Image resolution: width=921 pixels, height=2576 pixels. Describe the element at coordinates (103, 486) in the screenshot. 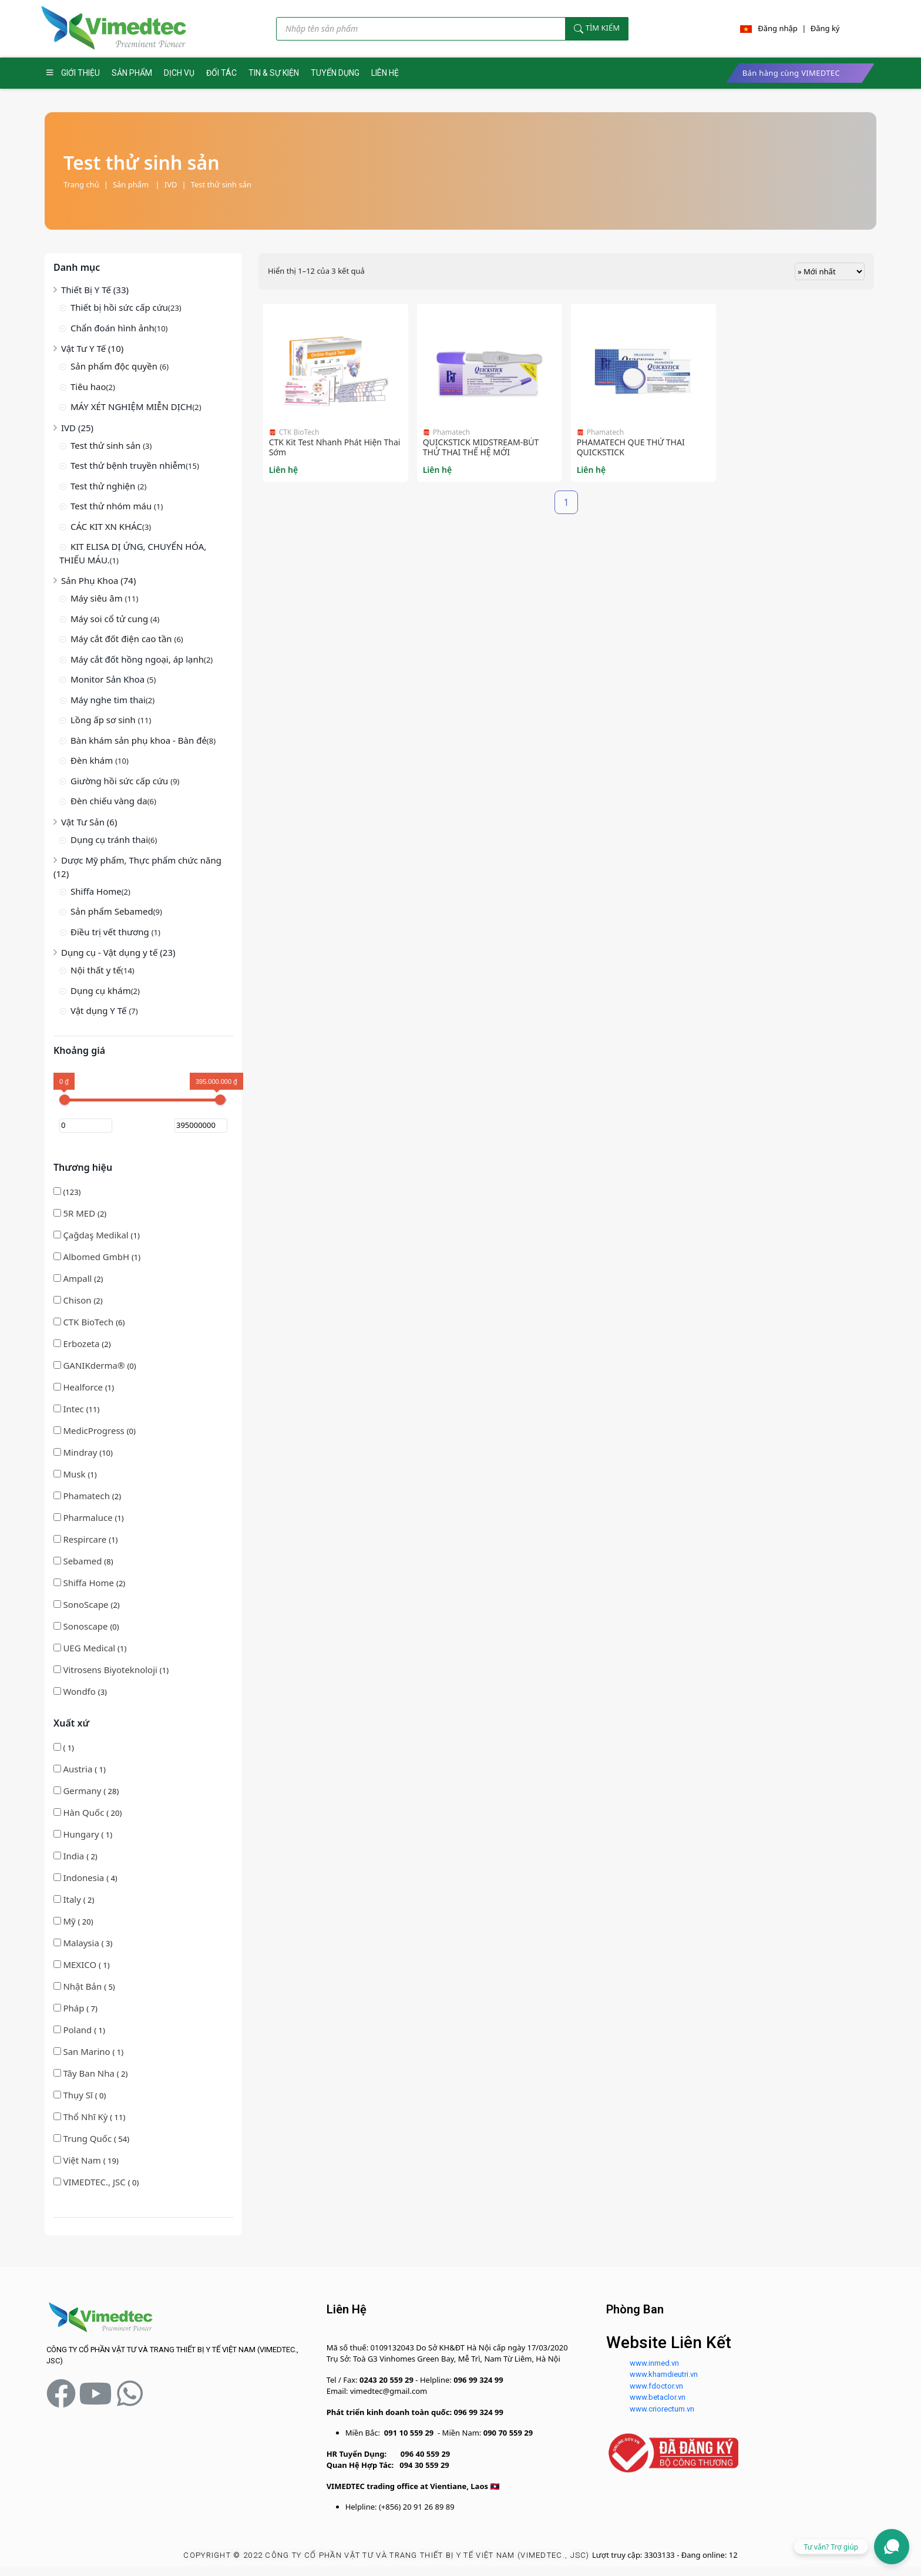

I see `Test thử nghiện` at that location.